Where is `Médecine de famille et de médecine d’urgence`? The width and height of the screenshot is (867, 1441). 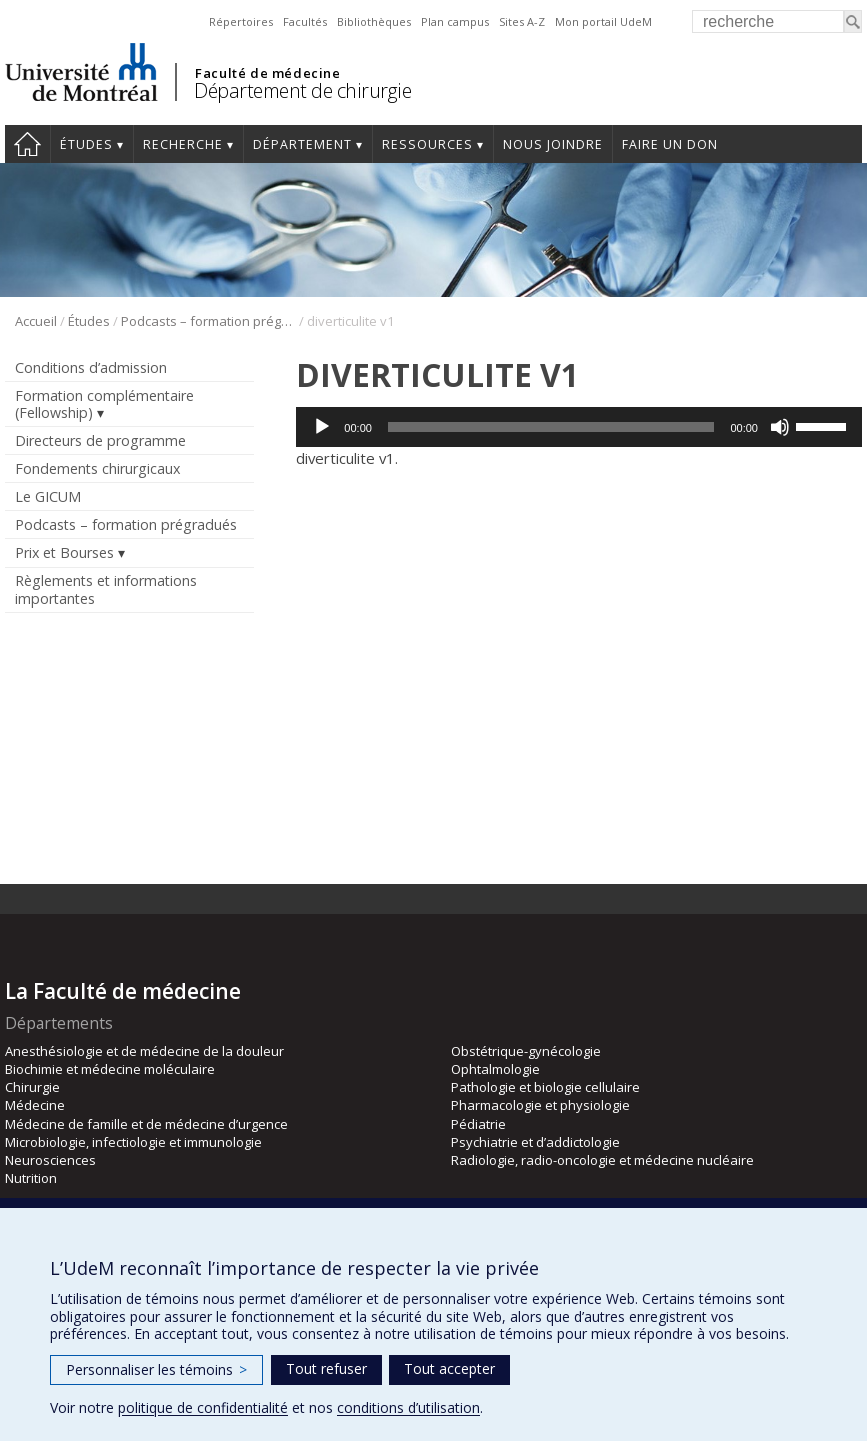
Médecine de famille et de médecine d’urgence is located at coordinates (146, 1124).